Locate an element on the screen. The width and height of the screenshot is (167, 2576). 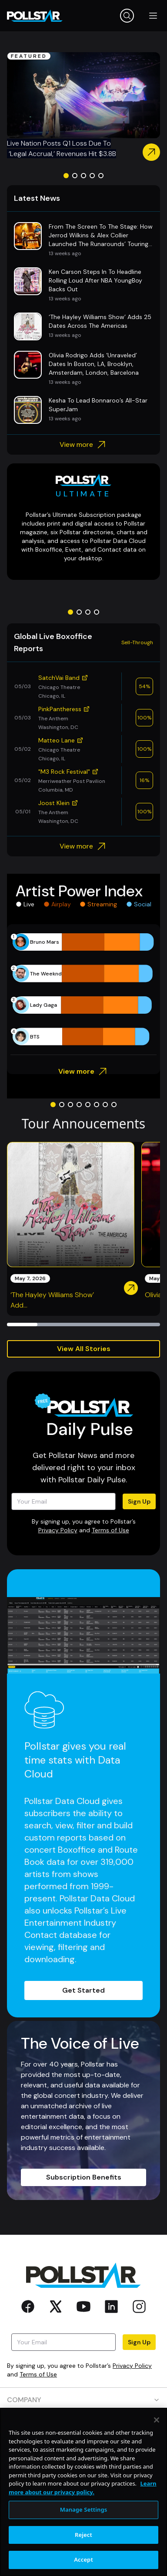
[Go to slide 4] is located at coordinates (92, 175).